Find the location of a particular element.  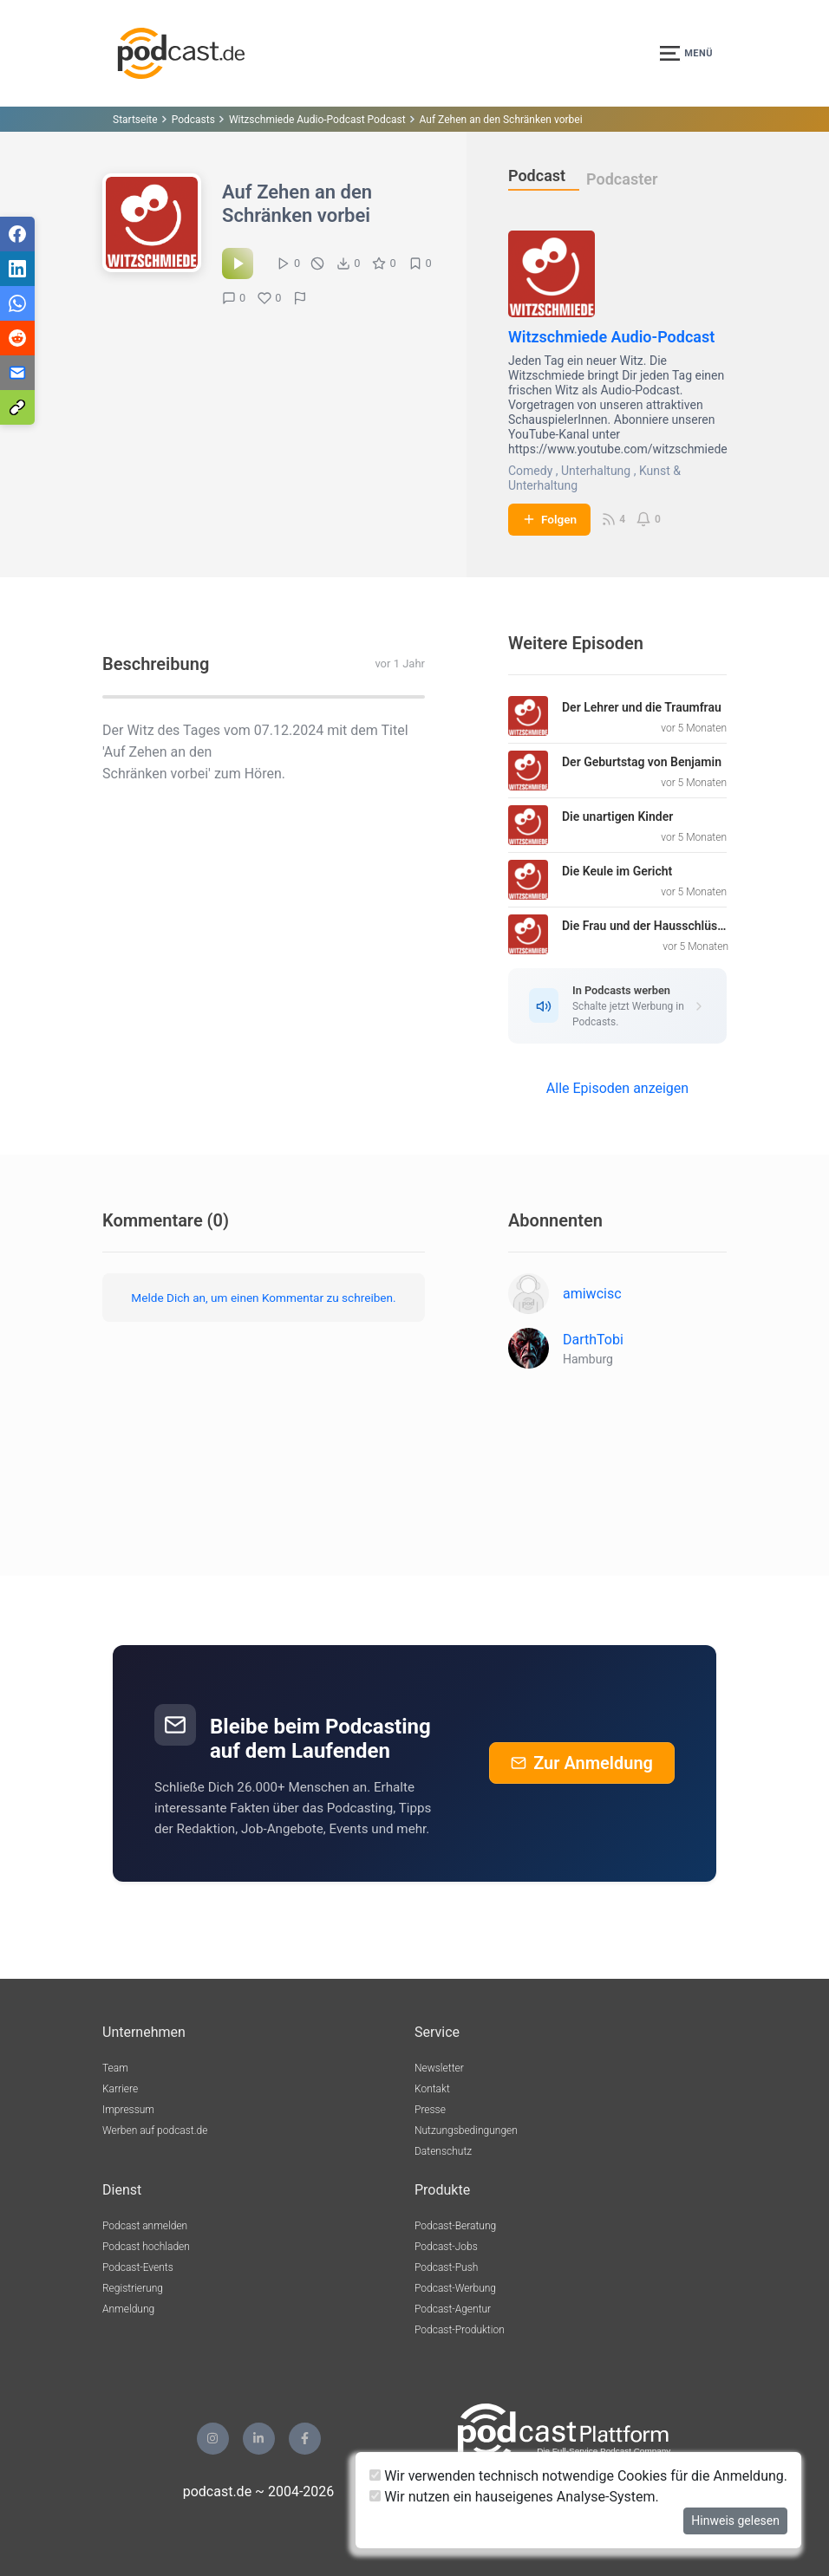

[Teilen via LinkedIn] is located at coordinates (17, 268).